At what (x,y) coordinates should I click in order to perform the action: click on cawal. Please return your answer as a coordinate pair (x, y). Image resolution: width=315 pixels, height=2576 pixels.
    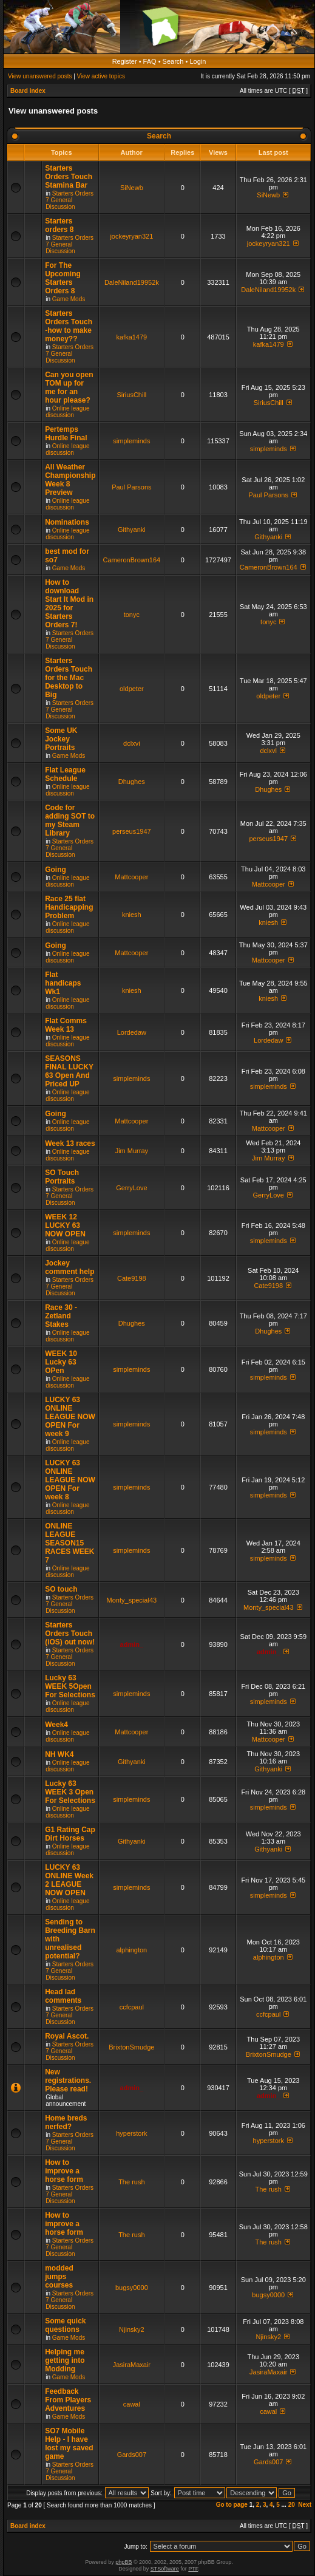
    Looking at the image, I should click on (131, 2404).